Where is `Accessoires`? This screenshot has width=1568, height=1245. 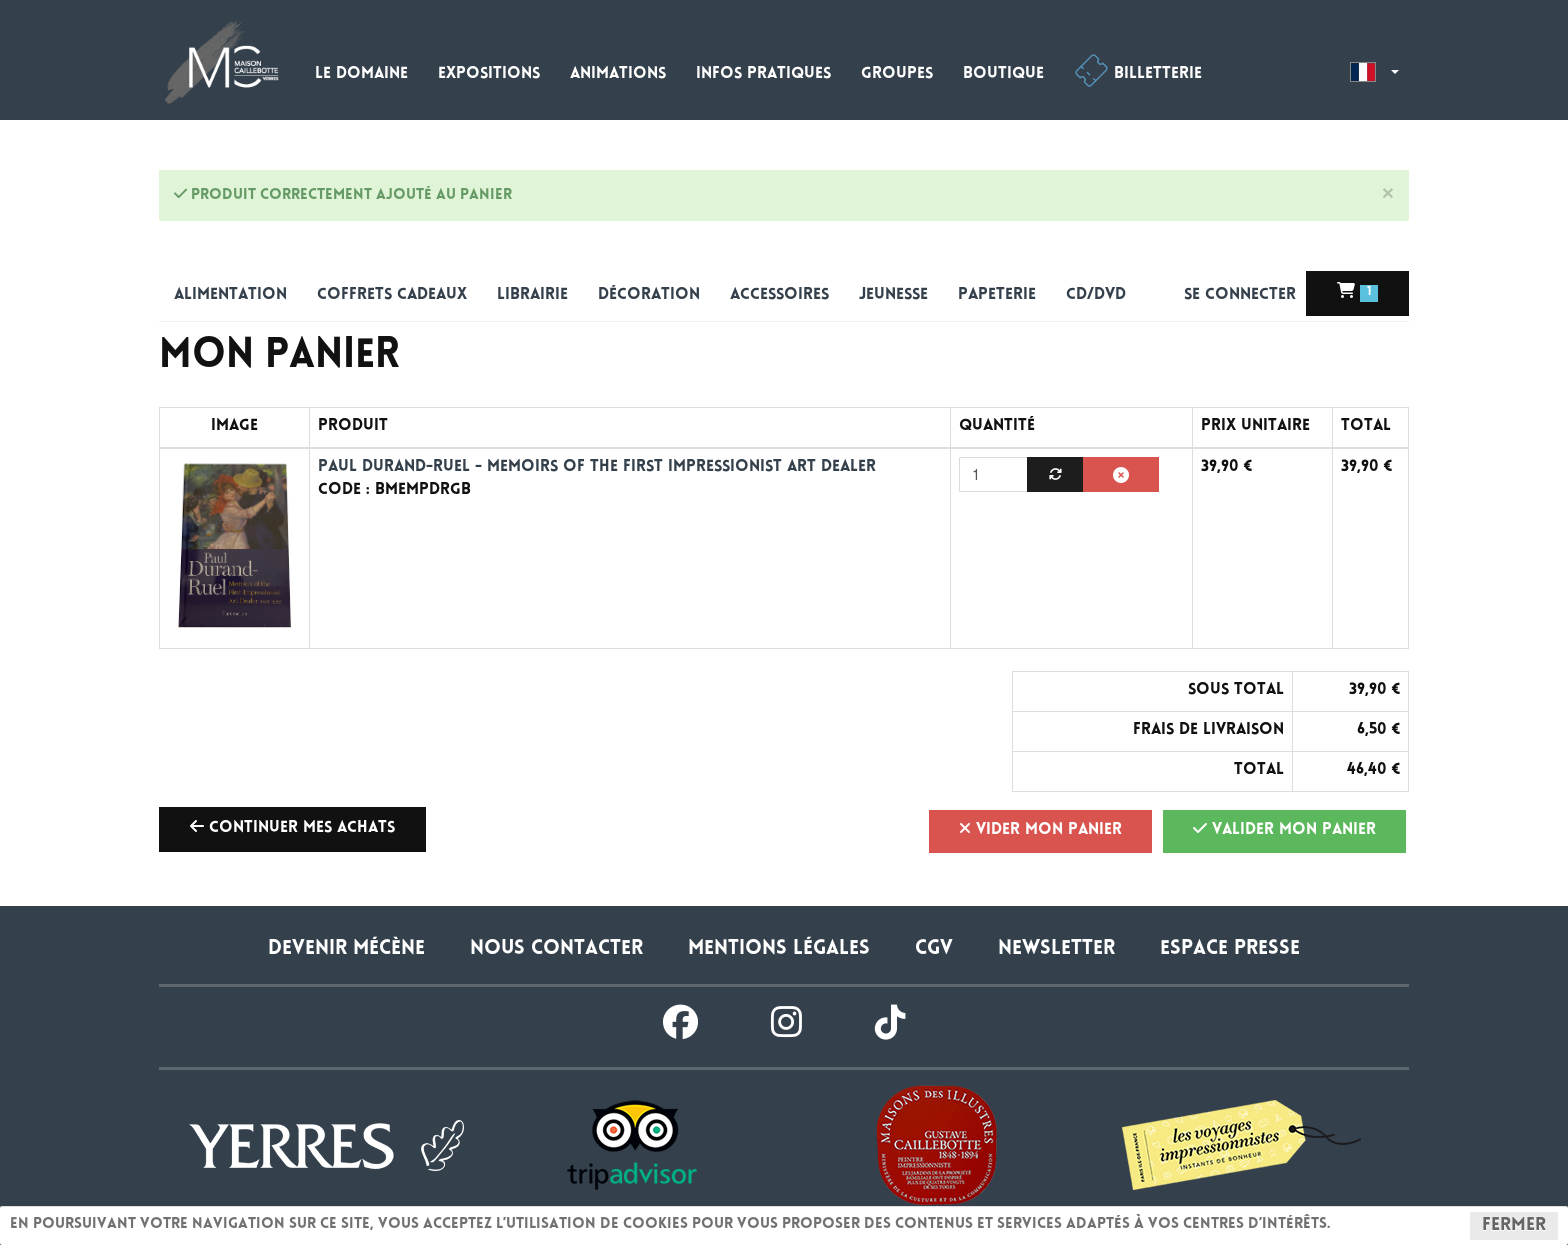 Accessoires is located at coordinates (779, 295).